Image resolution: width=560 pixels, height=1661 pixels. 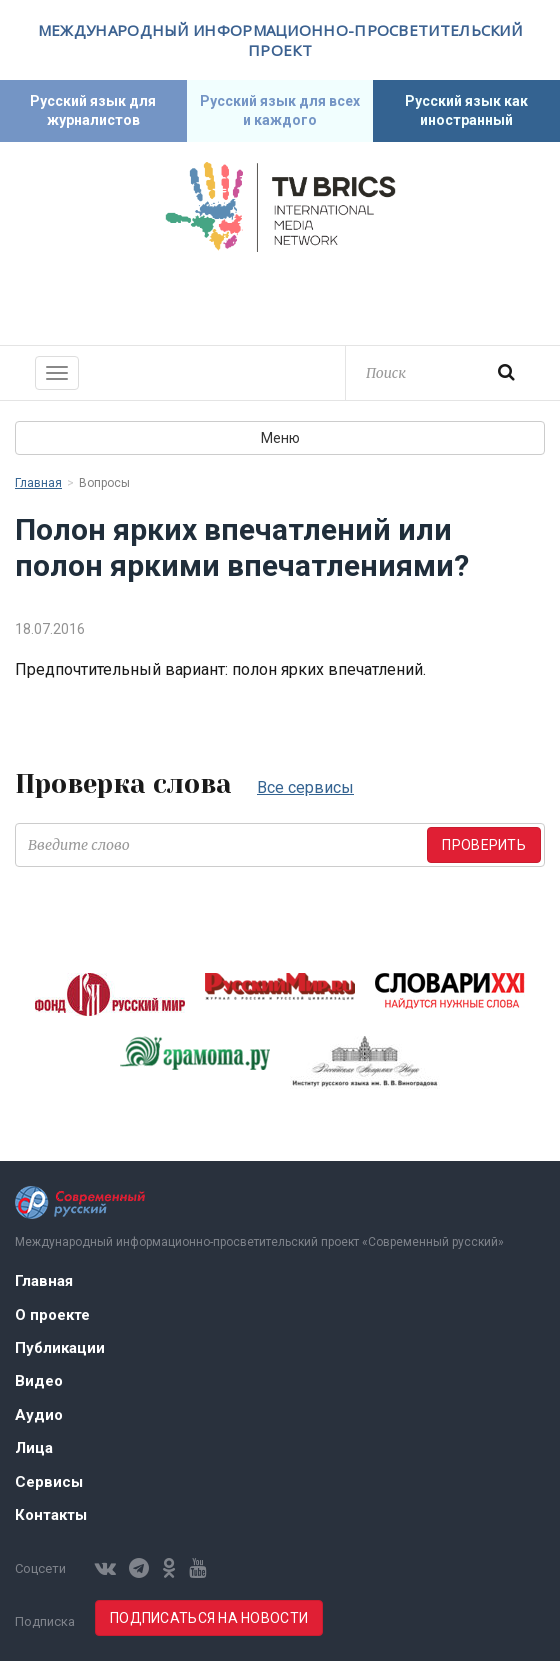 I want to click on Контакты, so click(x=51, y=1515).